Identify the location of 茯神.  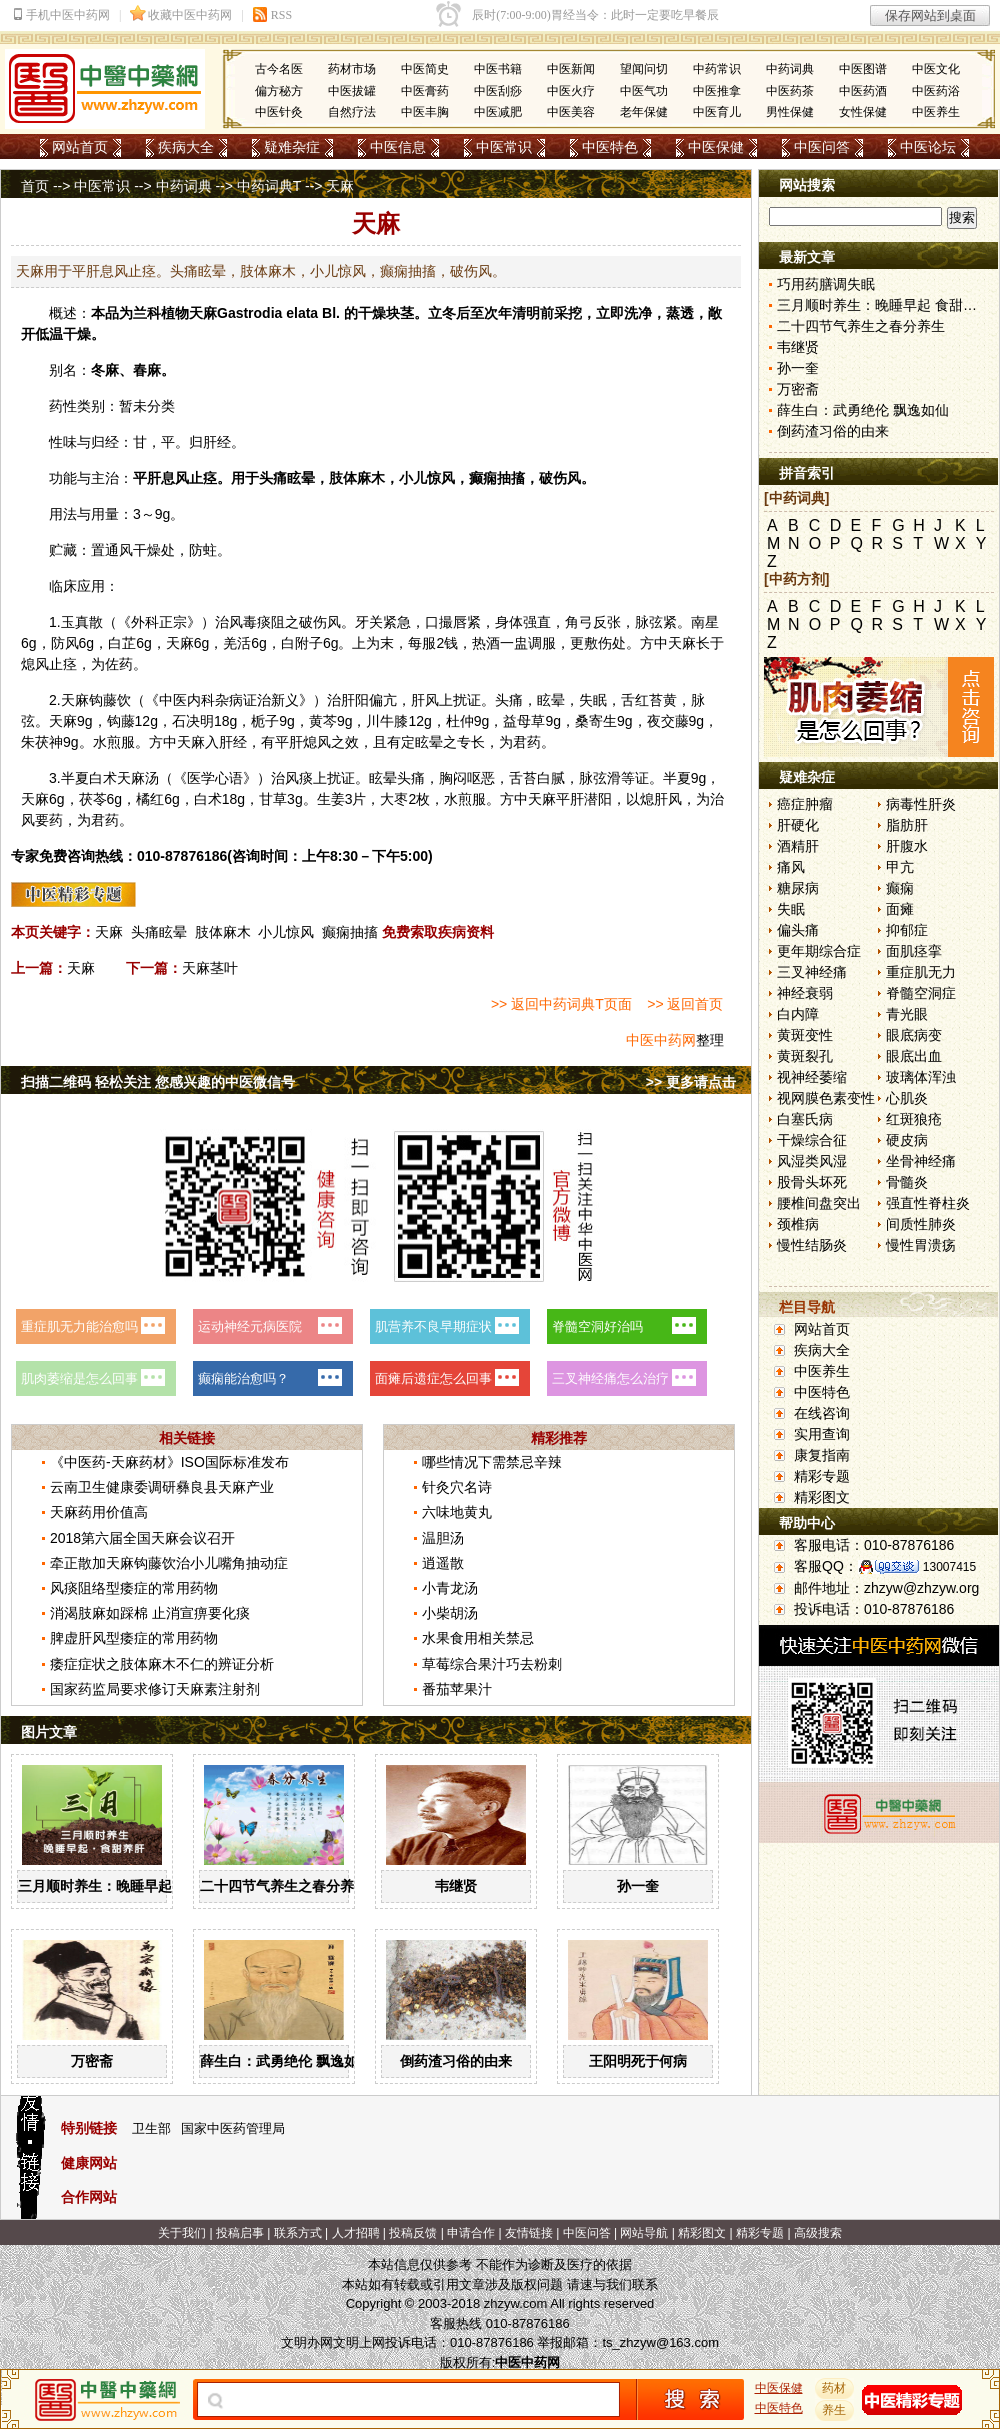
(49, 742).